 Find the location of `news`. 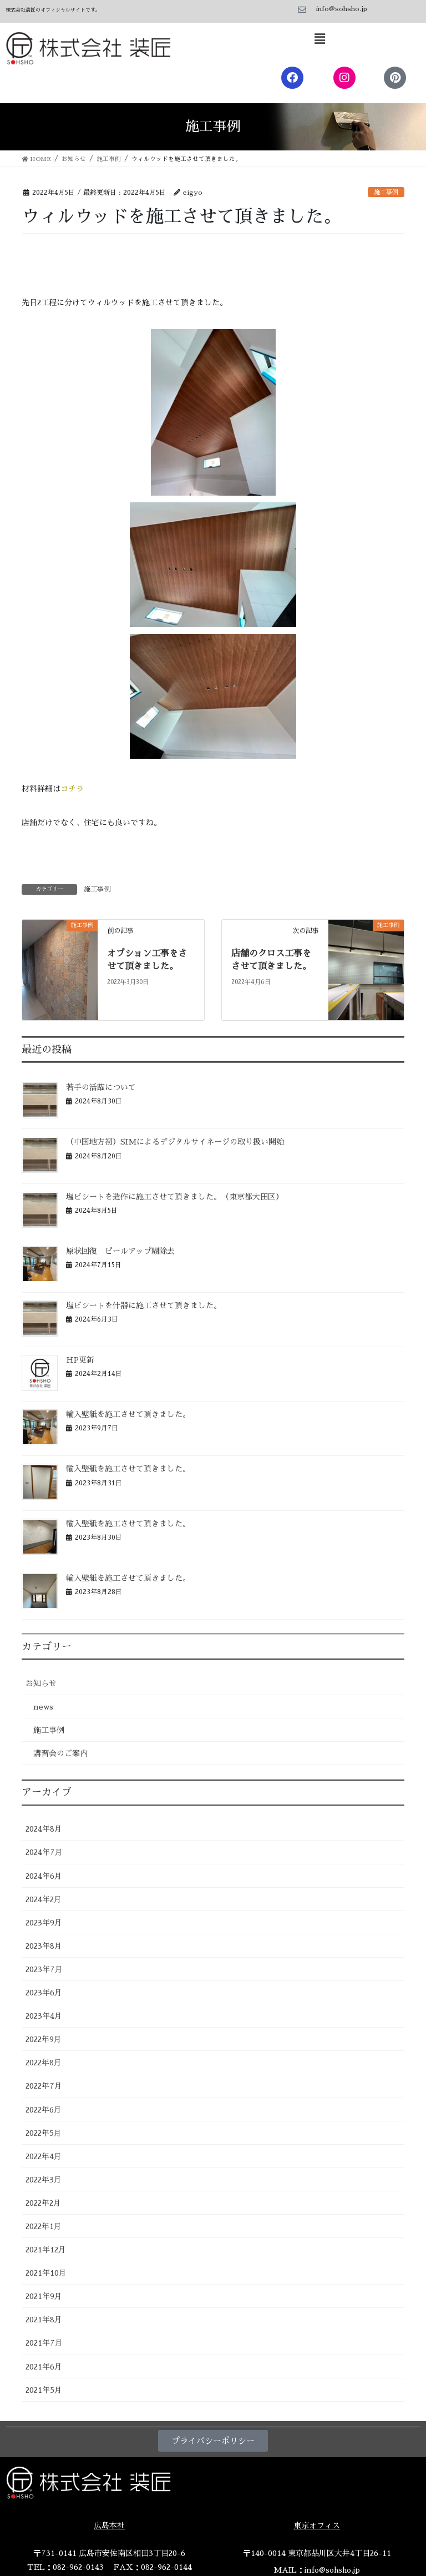

news is located at coordinates (43, 1707).